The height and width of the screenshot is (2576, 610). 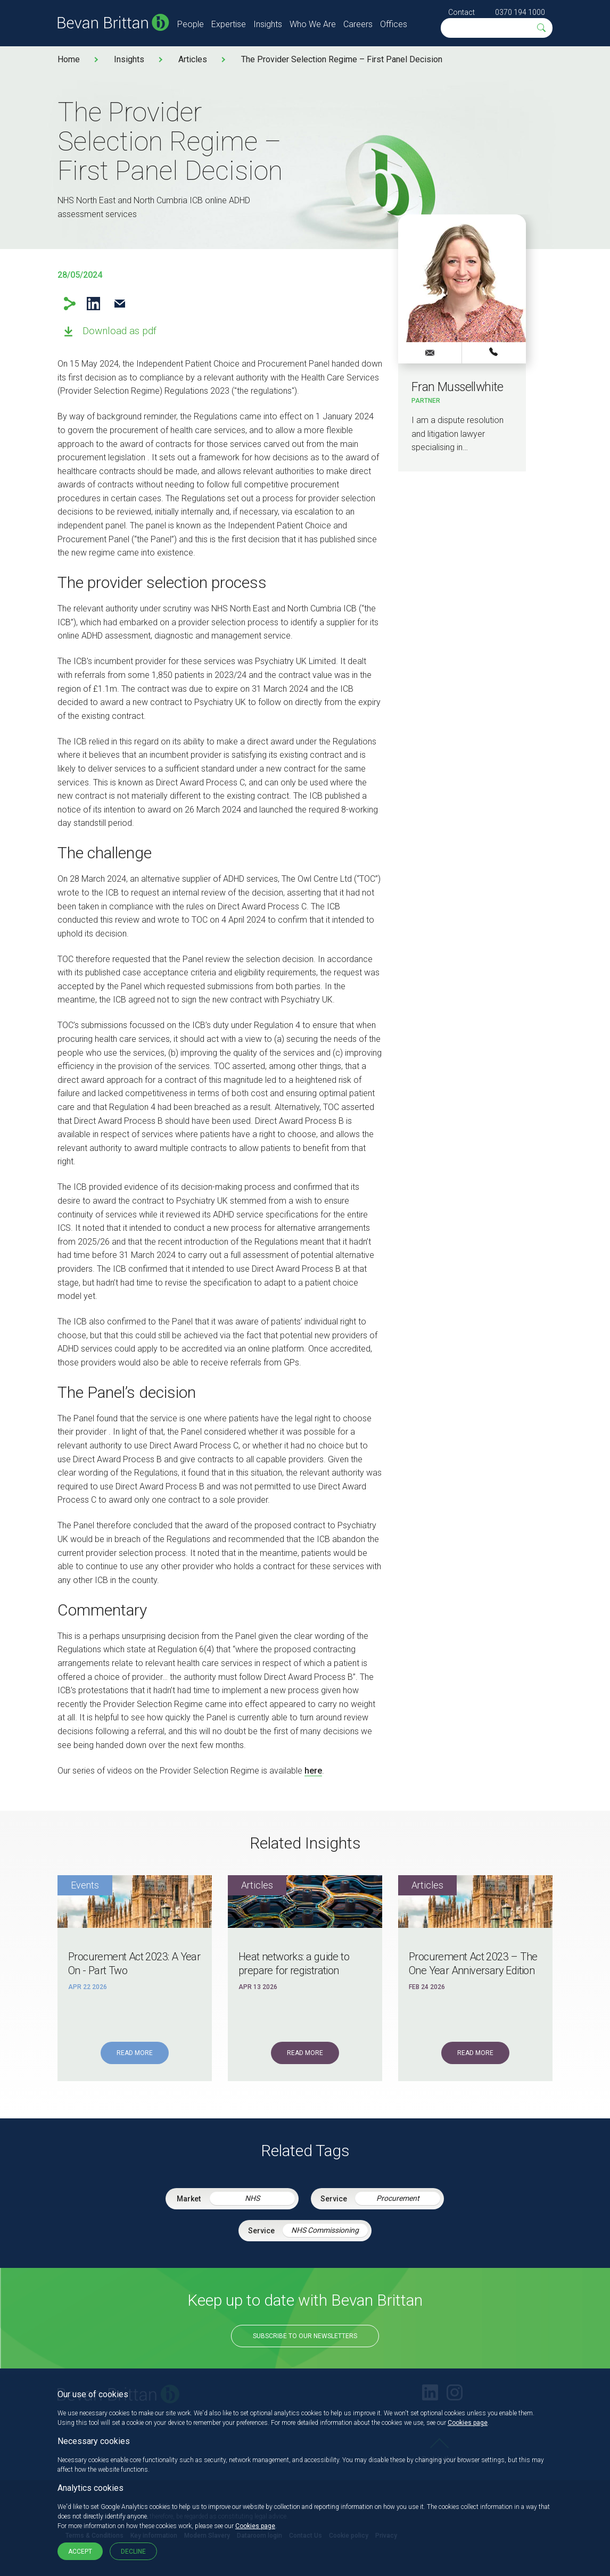 What do you see at coordinates (313, 1771) in the screenshot?
I see `here` at bounding box center [313, 1771].